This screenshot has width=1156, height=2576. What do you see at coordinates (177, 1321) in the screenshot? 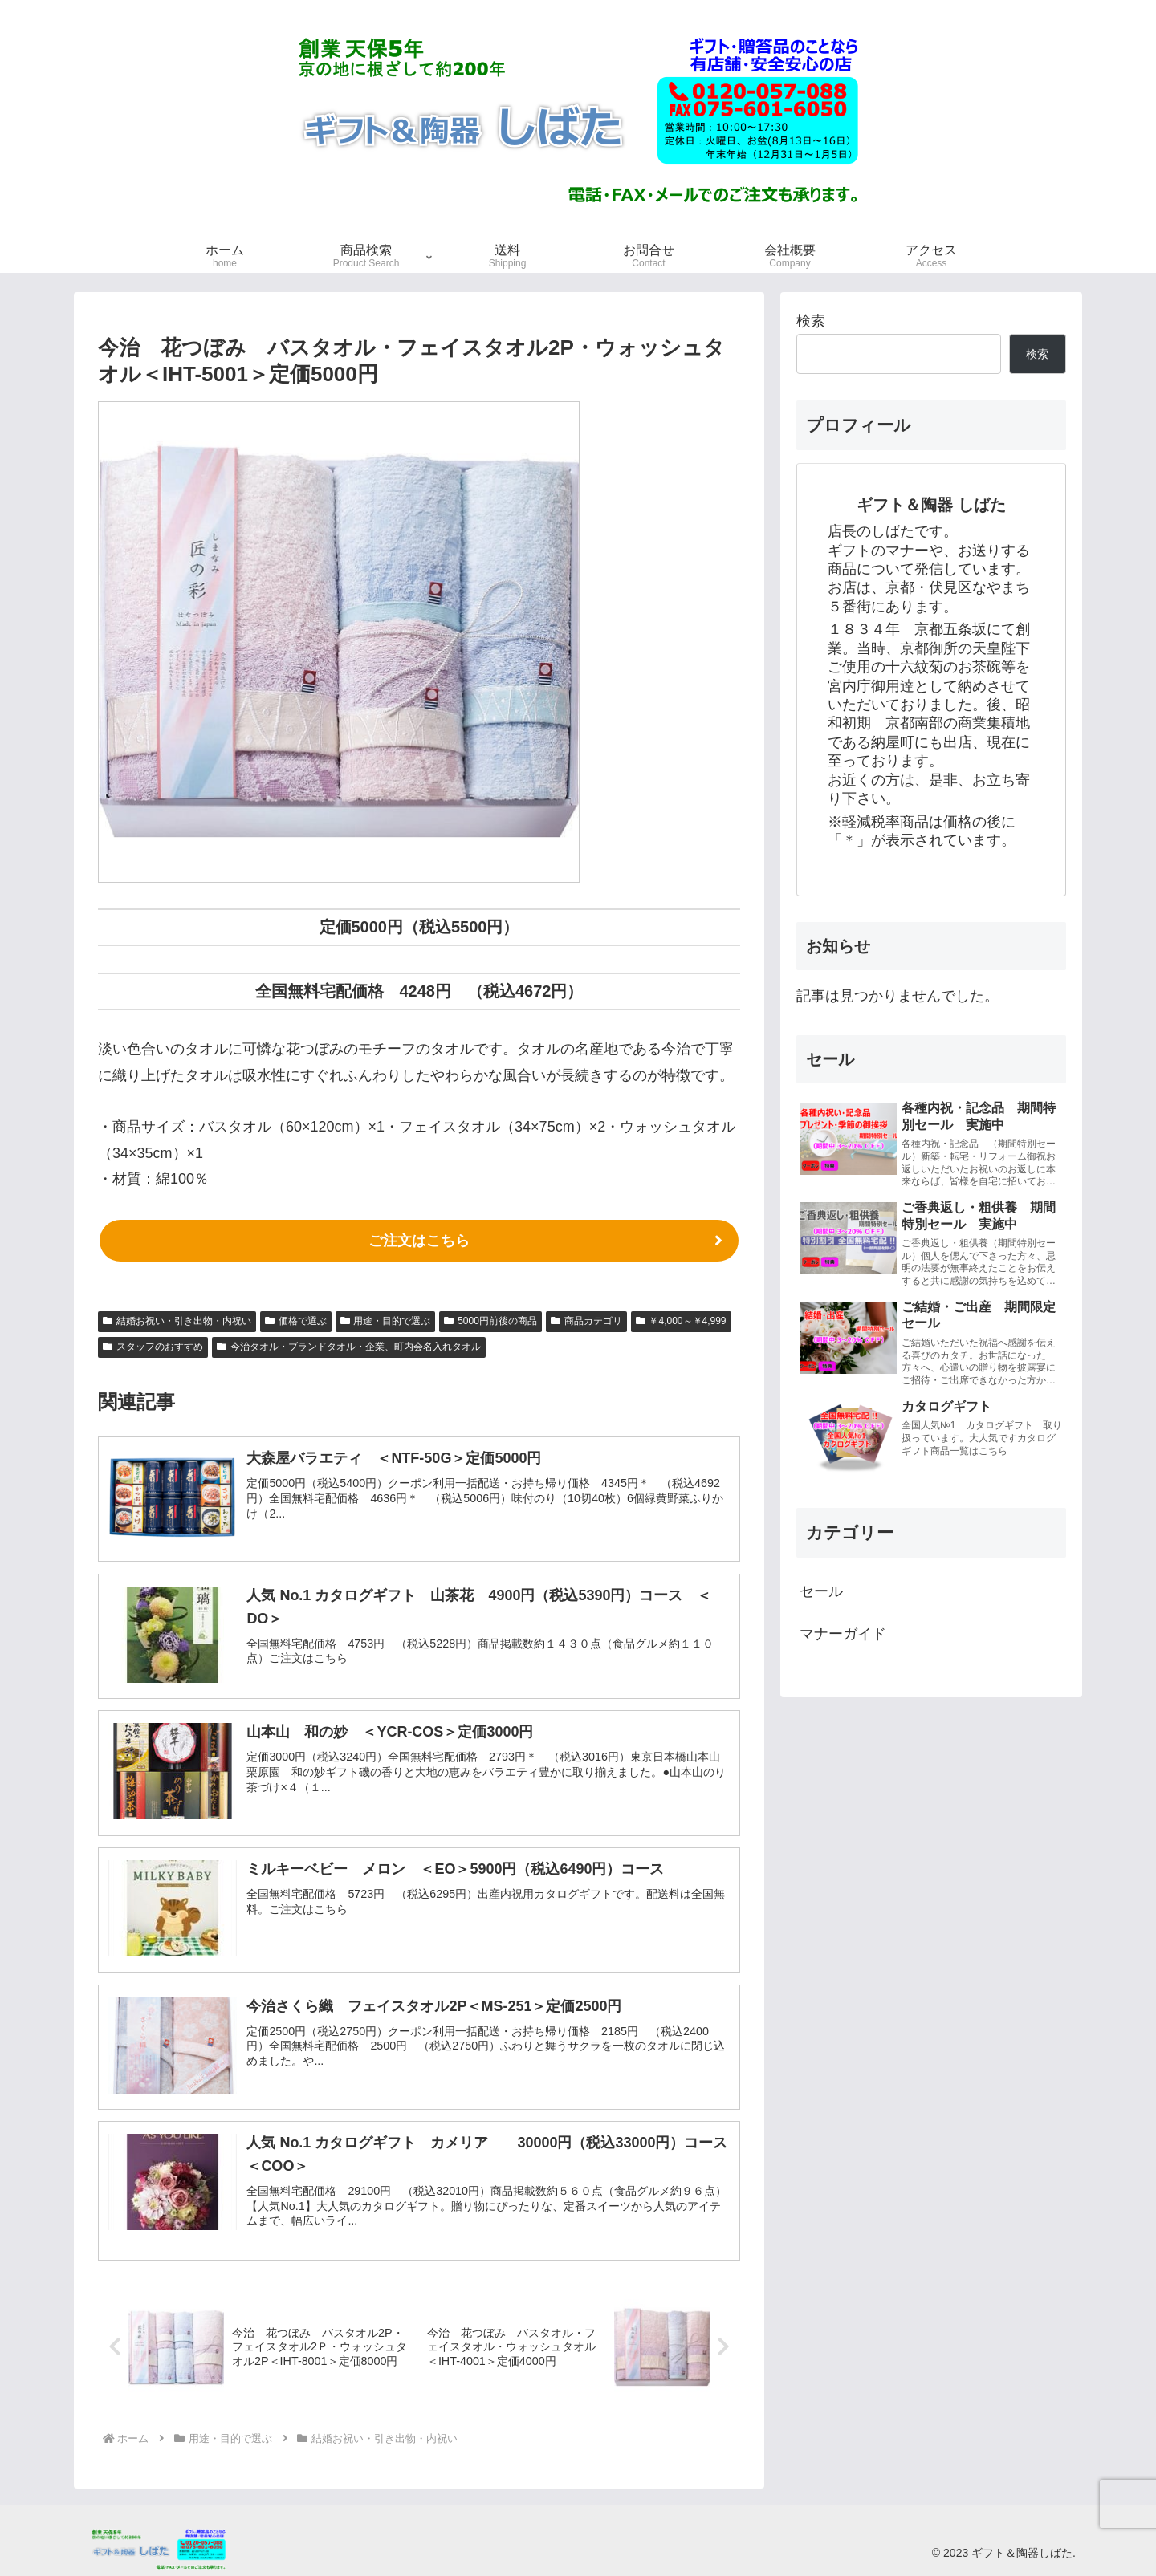
I see `結婚お祝い・引き出物・内祝い` at bounding box center [177, 1321].